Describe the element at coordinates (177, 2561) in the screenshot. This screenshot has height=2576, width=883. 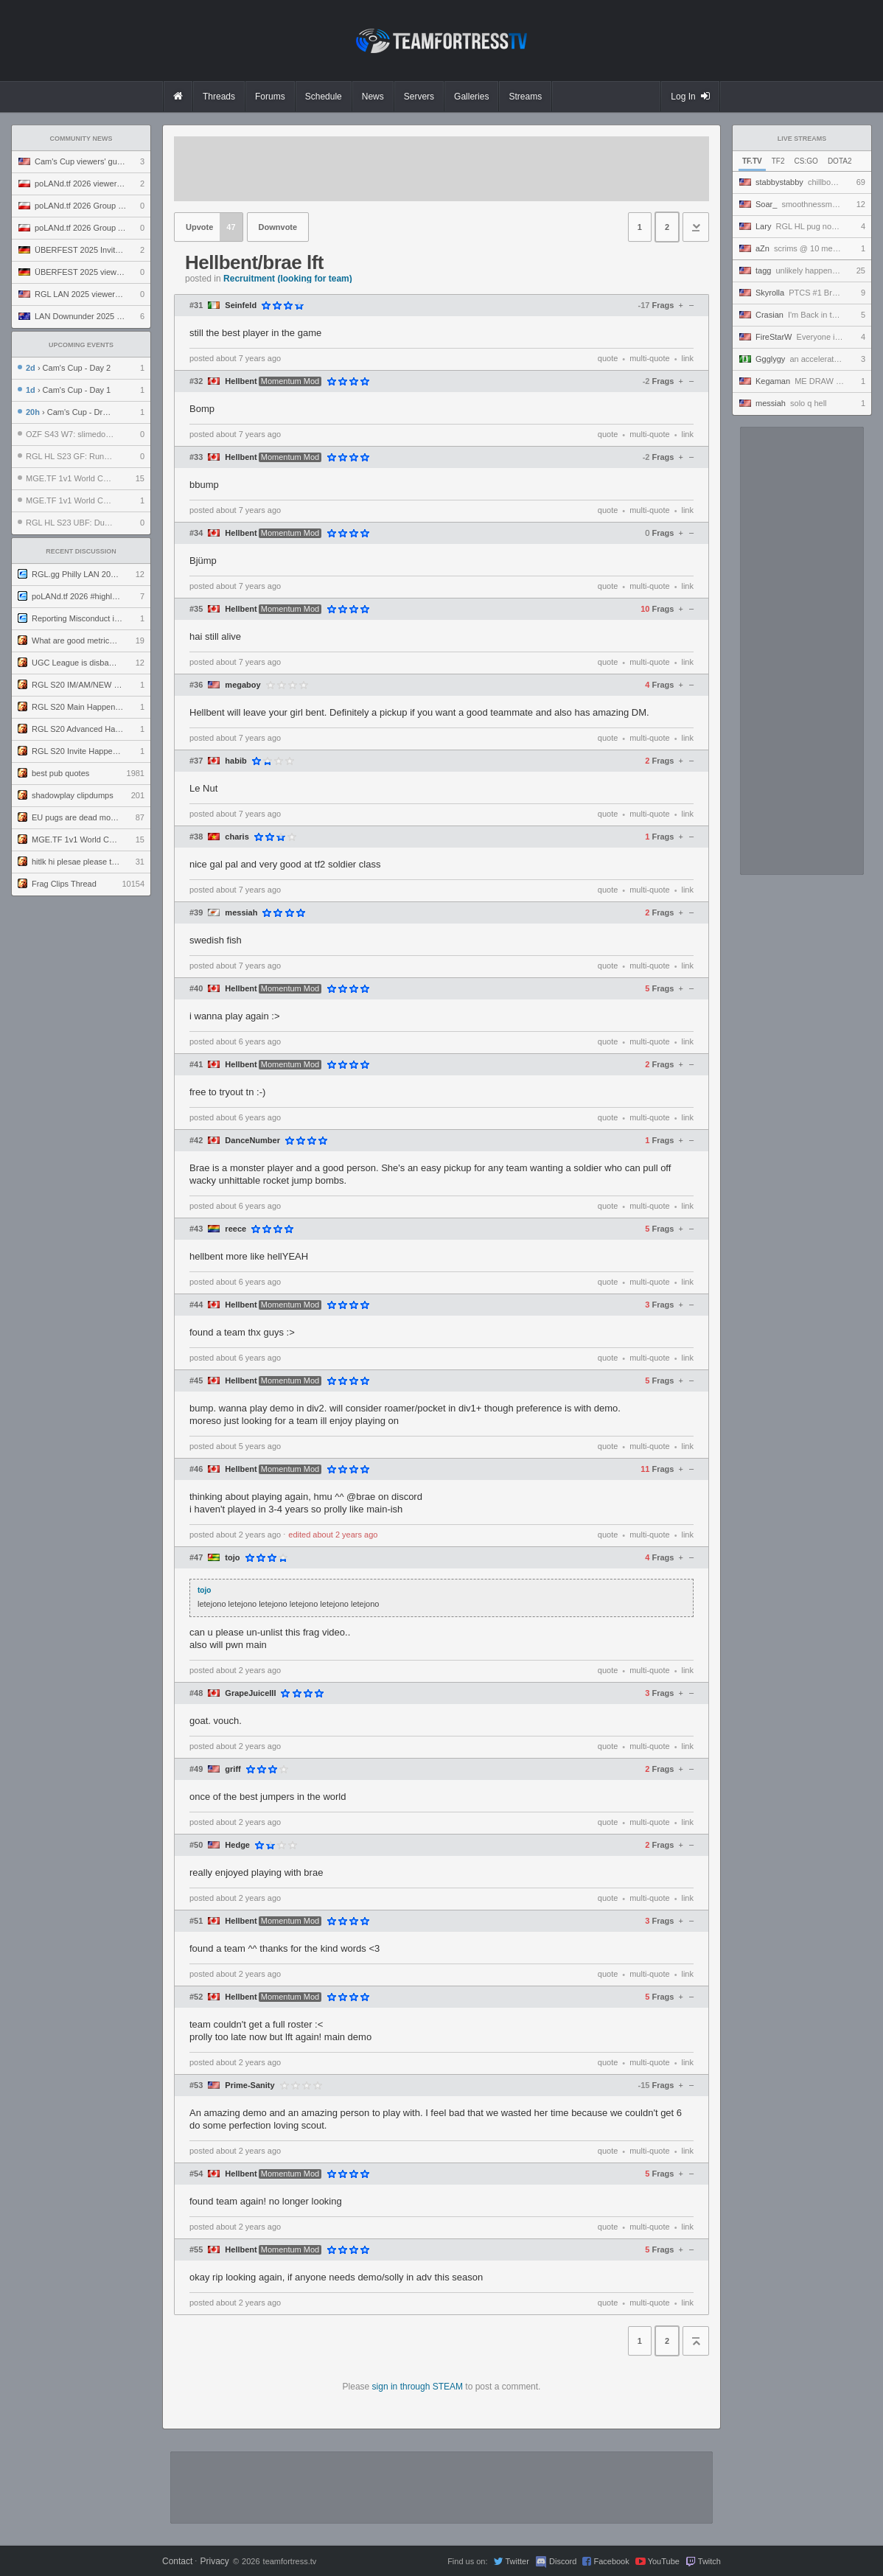
I see `Contact` at that location.